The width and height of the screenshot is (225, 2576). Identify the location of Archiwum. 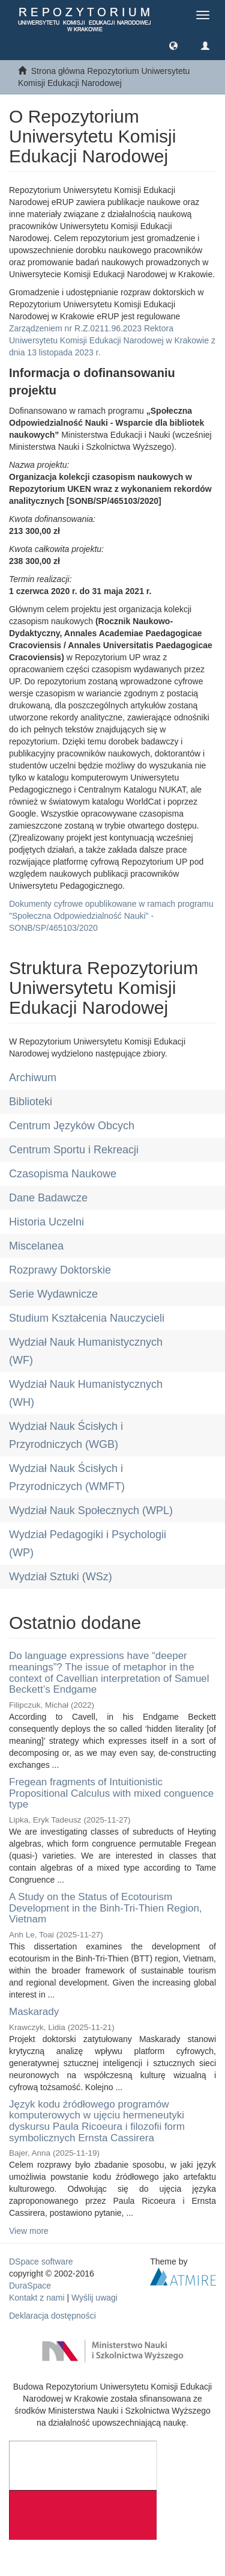
(32, 1078).